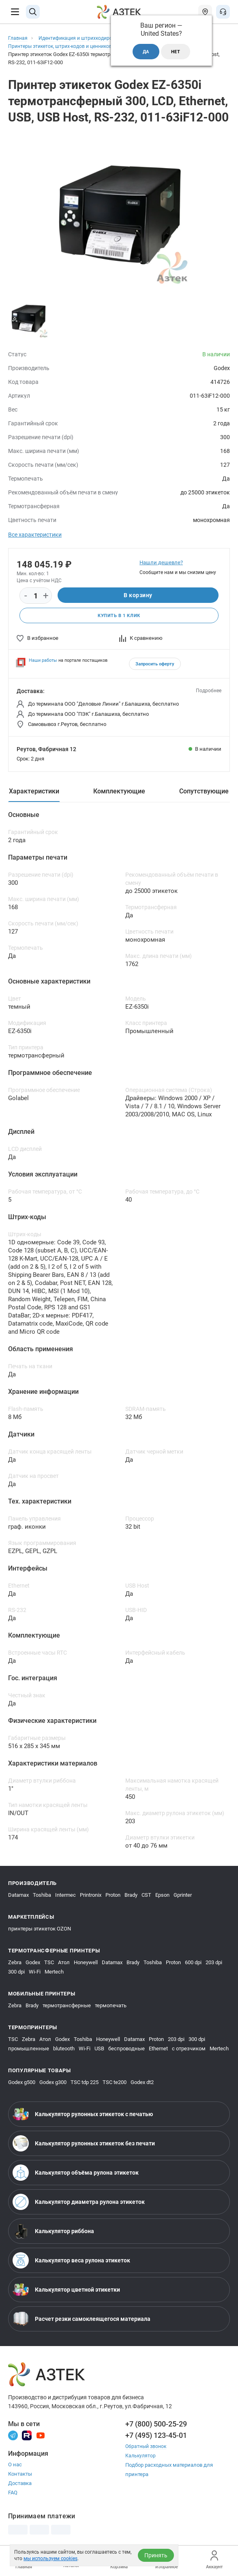 The width and height of the screenshot is (238, 2576). Describe the element at coordinates (20, 2484) in the screenshot. I see `Доставка` at that location.